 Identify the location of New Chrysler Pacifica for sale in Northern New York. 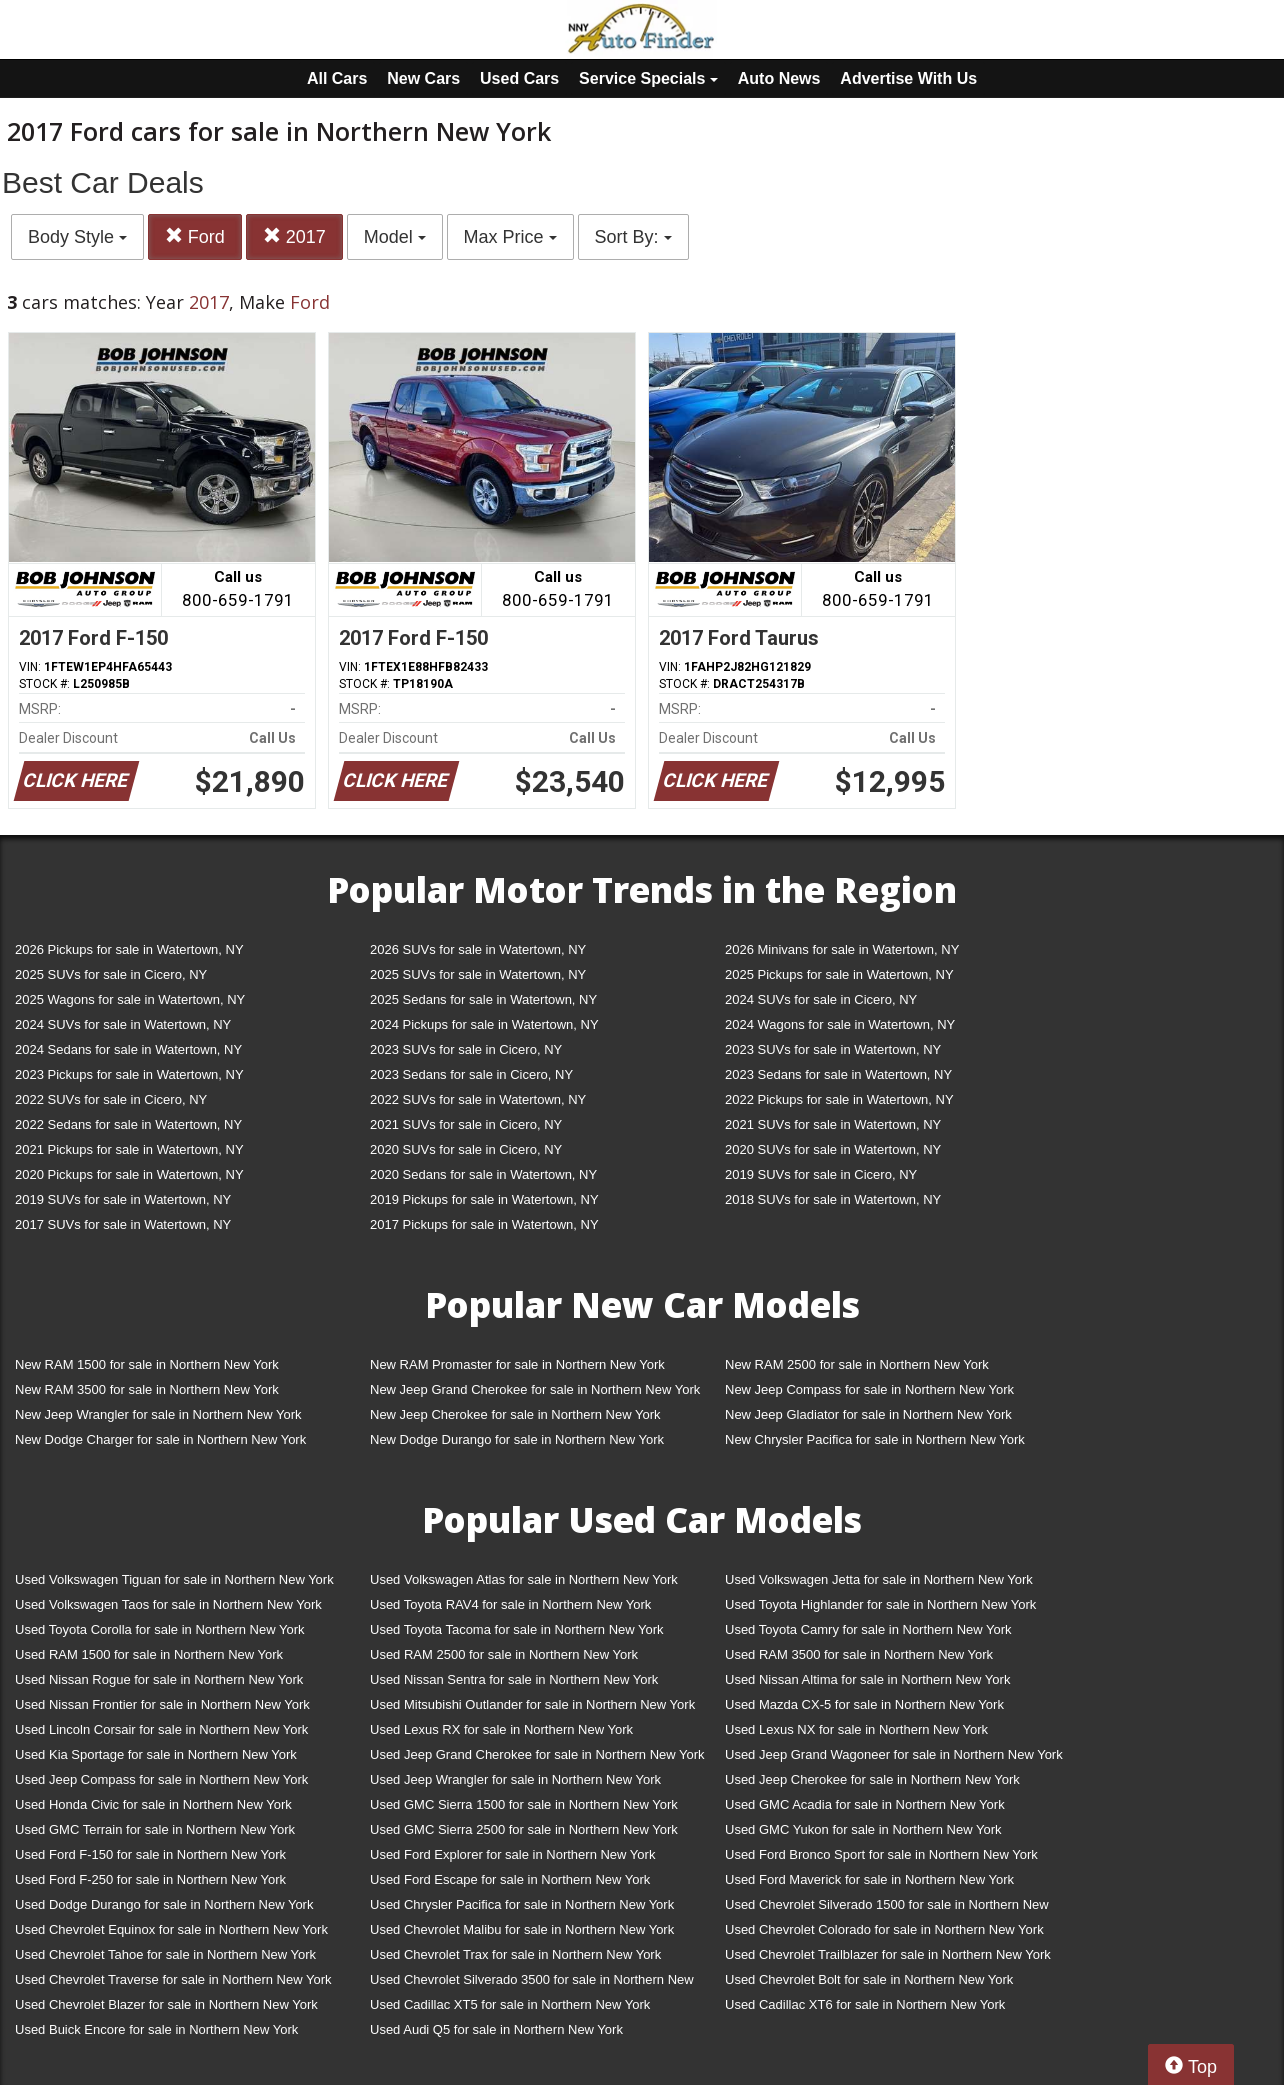
(875, 1439).